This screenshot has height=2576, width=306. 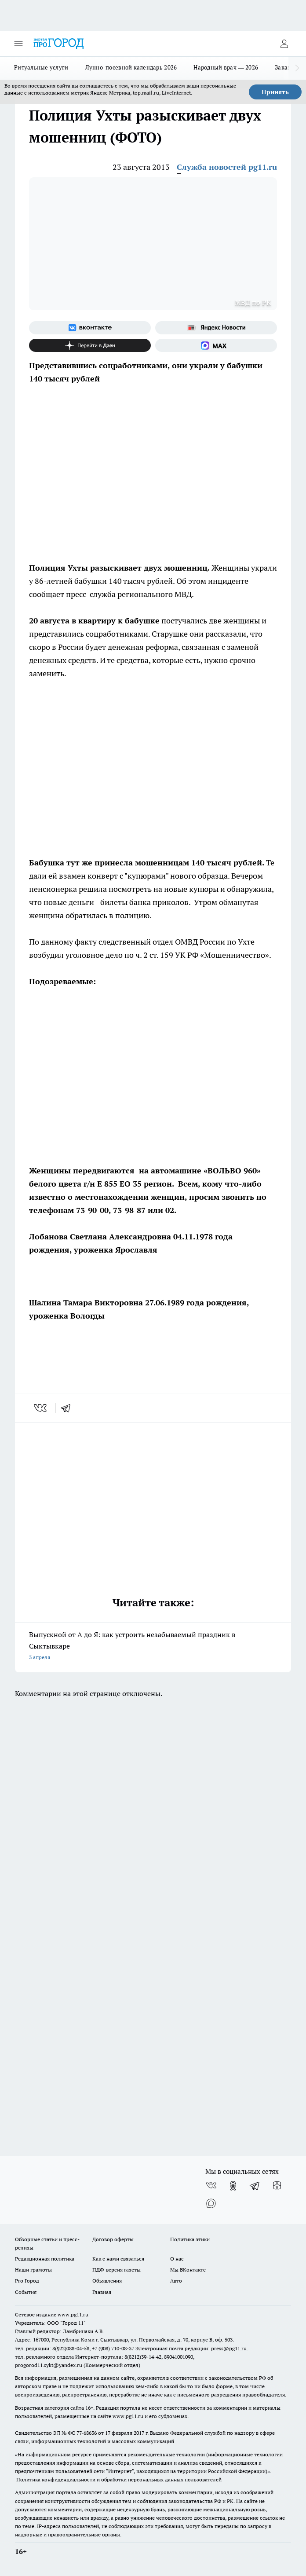 What do you see at coordinates (225, 67) in the screenshot?
I see `Народный врач — 2026` at bounding box center [225, 67].